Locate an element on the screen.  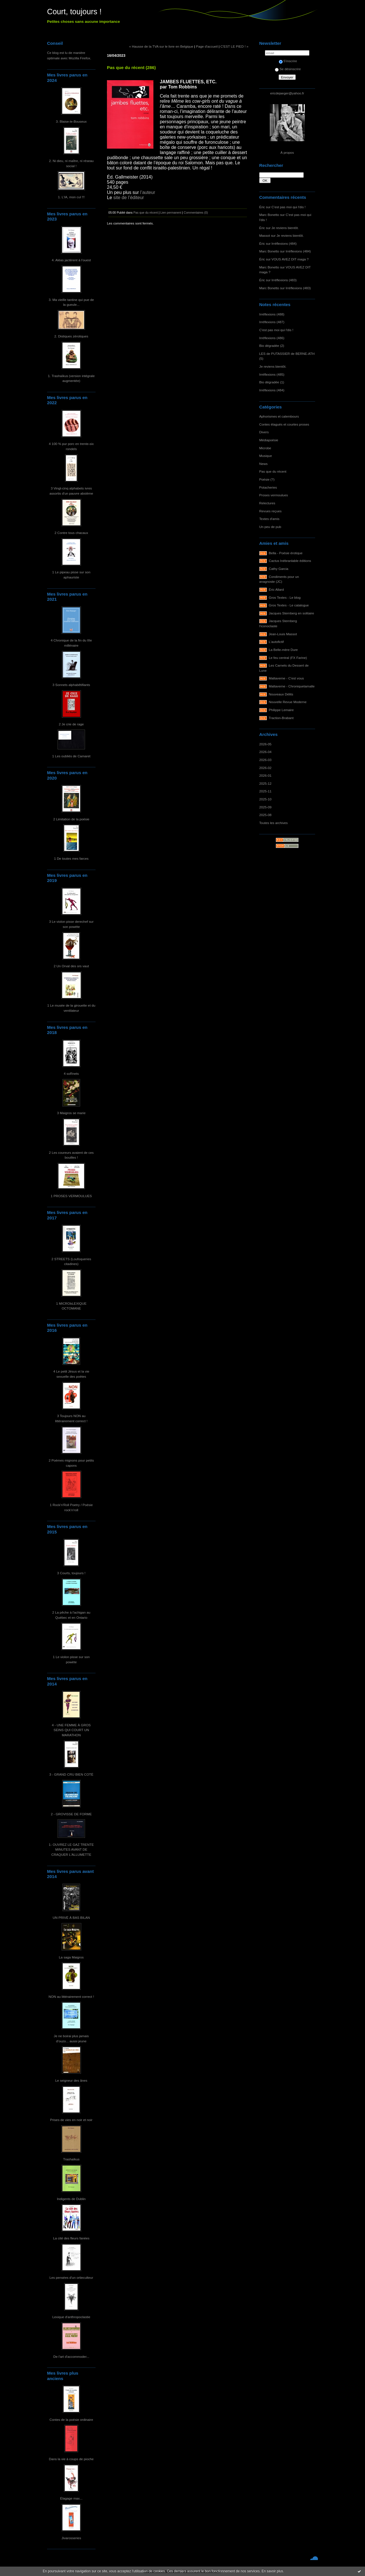
2026-05 is located at coordinates (265, 744).